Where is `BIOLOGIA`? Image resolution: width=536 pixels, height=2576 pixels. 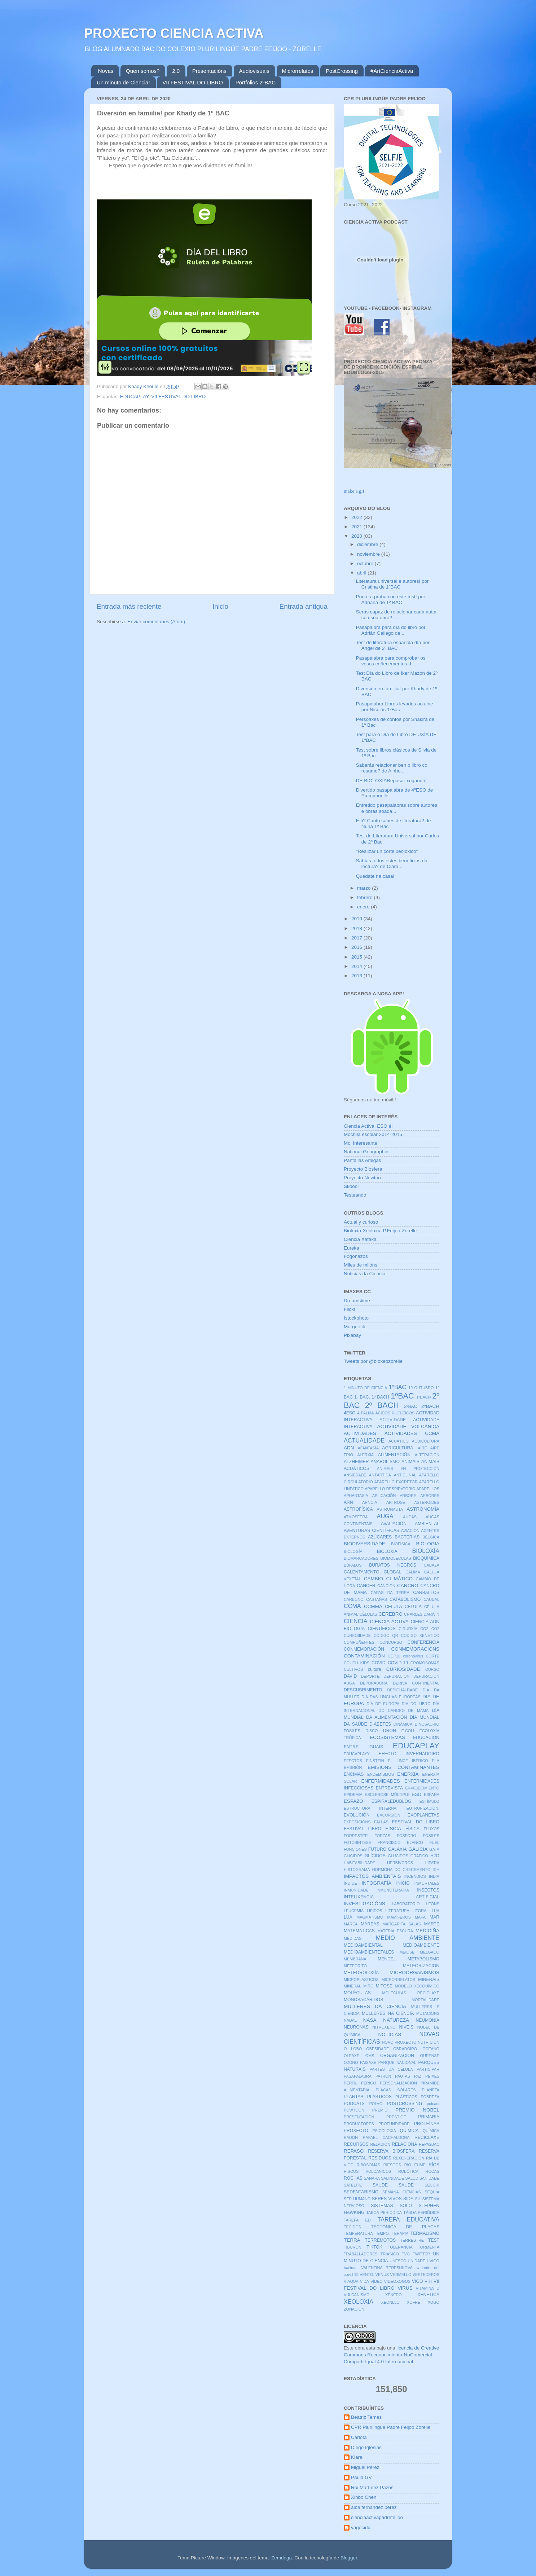
BIOLOGIA is located at coordinates (427, 1543).